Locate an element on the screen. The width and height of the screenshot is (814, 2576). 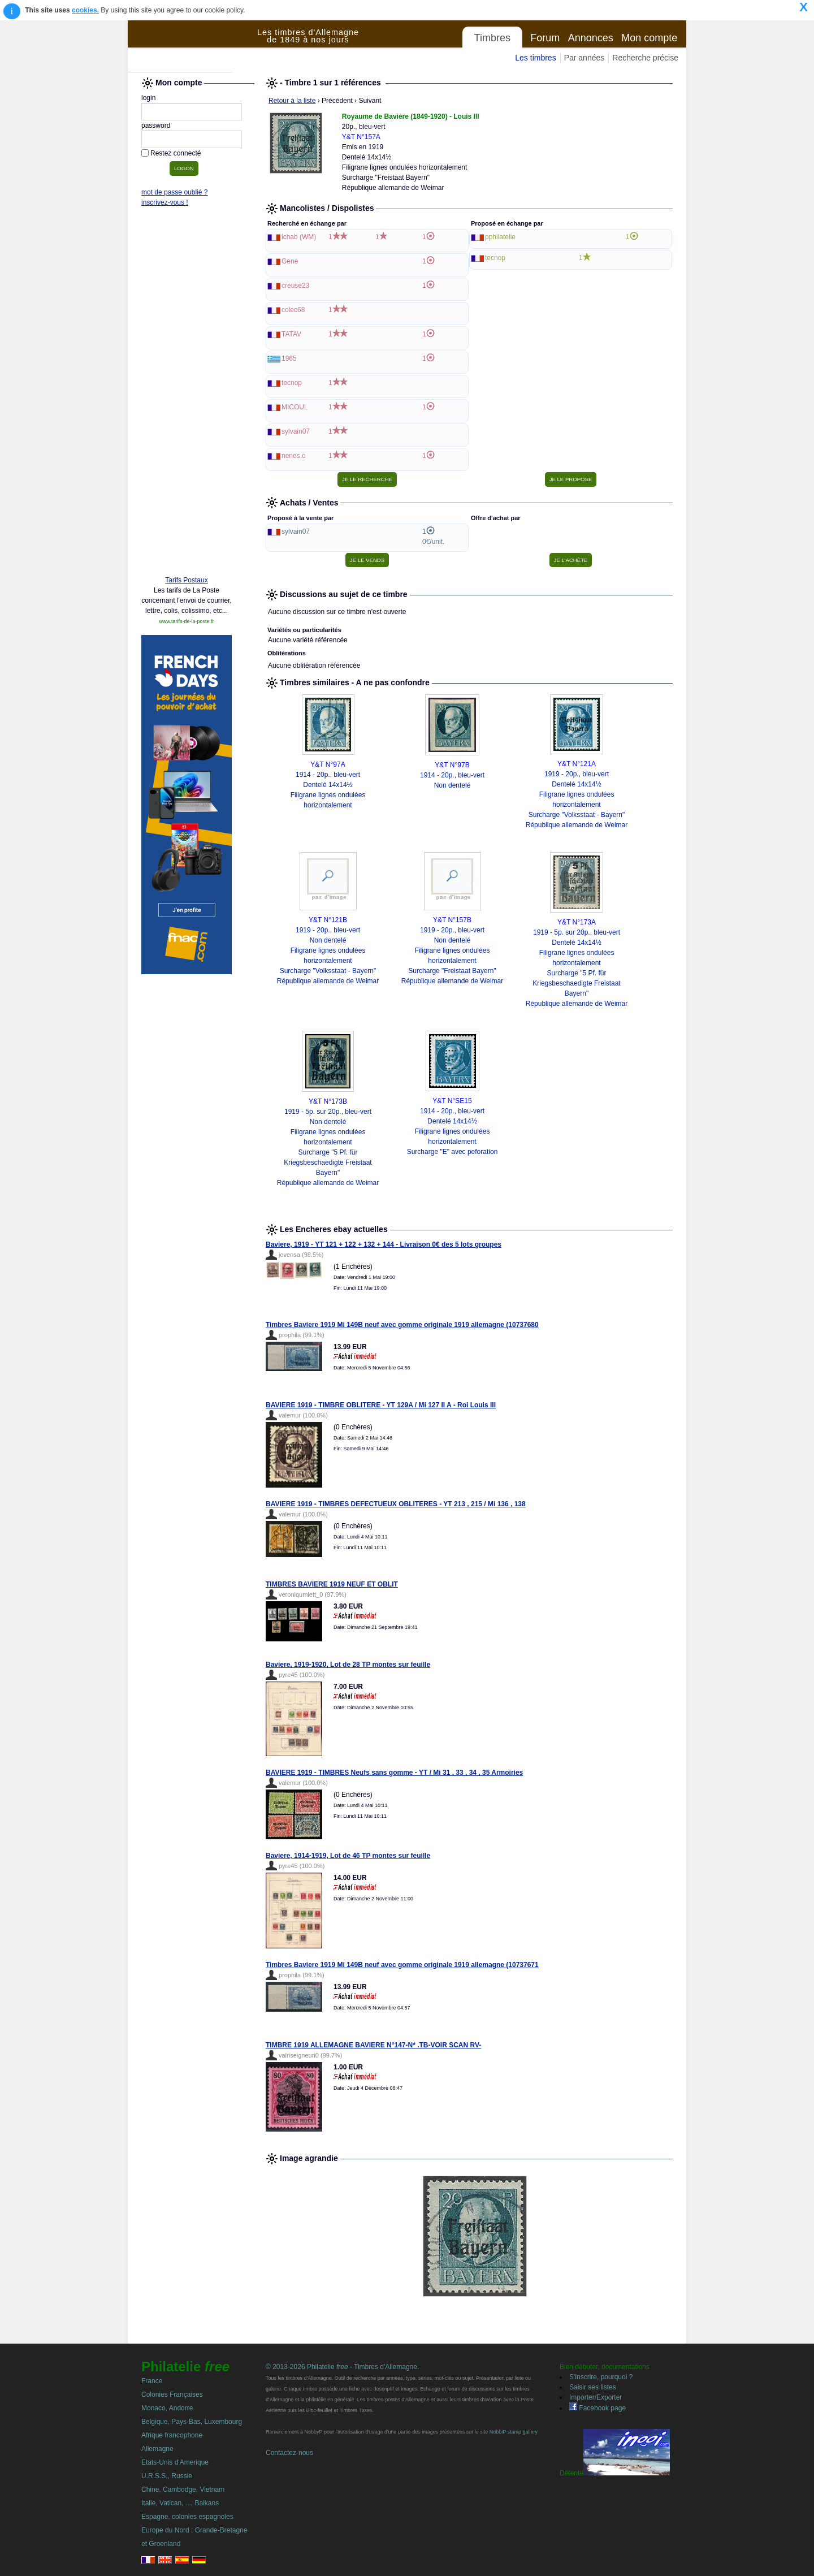
Timbres Baviere 1919 Mi 149B neuf avec gomme originale 1919 allemagne (10737680 is located at coordinates (402, 1325).